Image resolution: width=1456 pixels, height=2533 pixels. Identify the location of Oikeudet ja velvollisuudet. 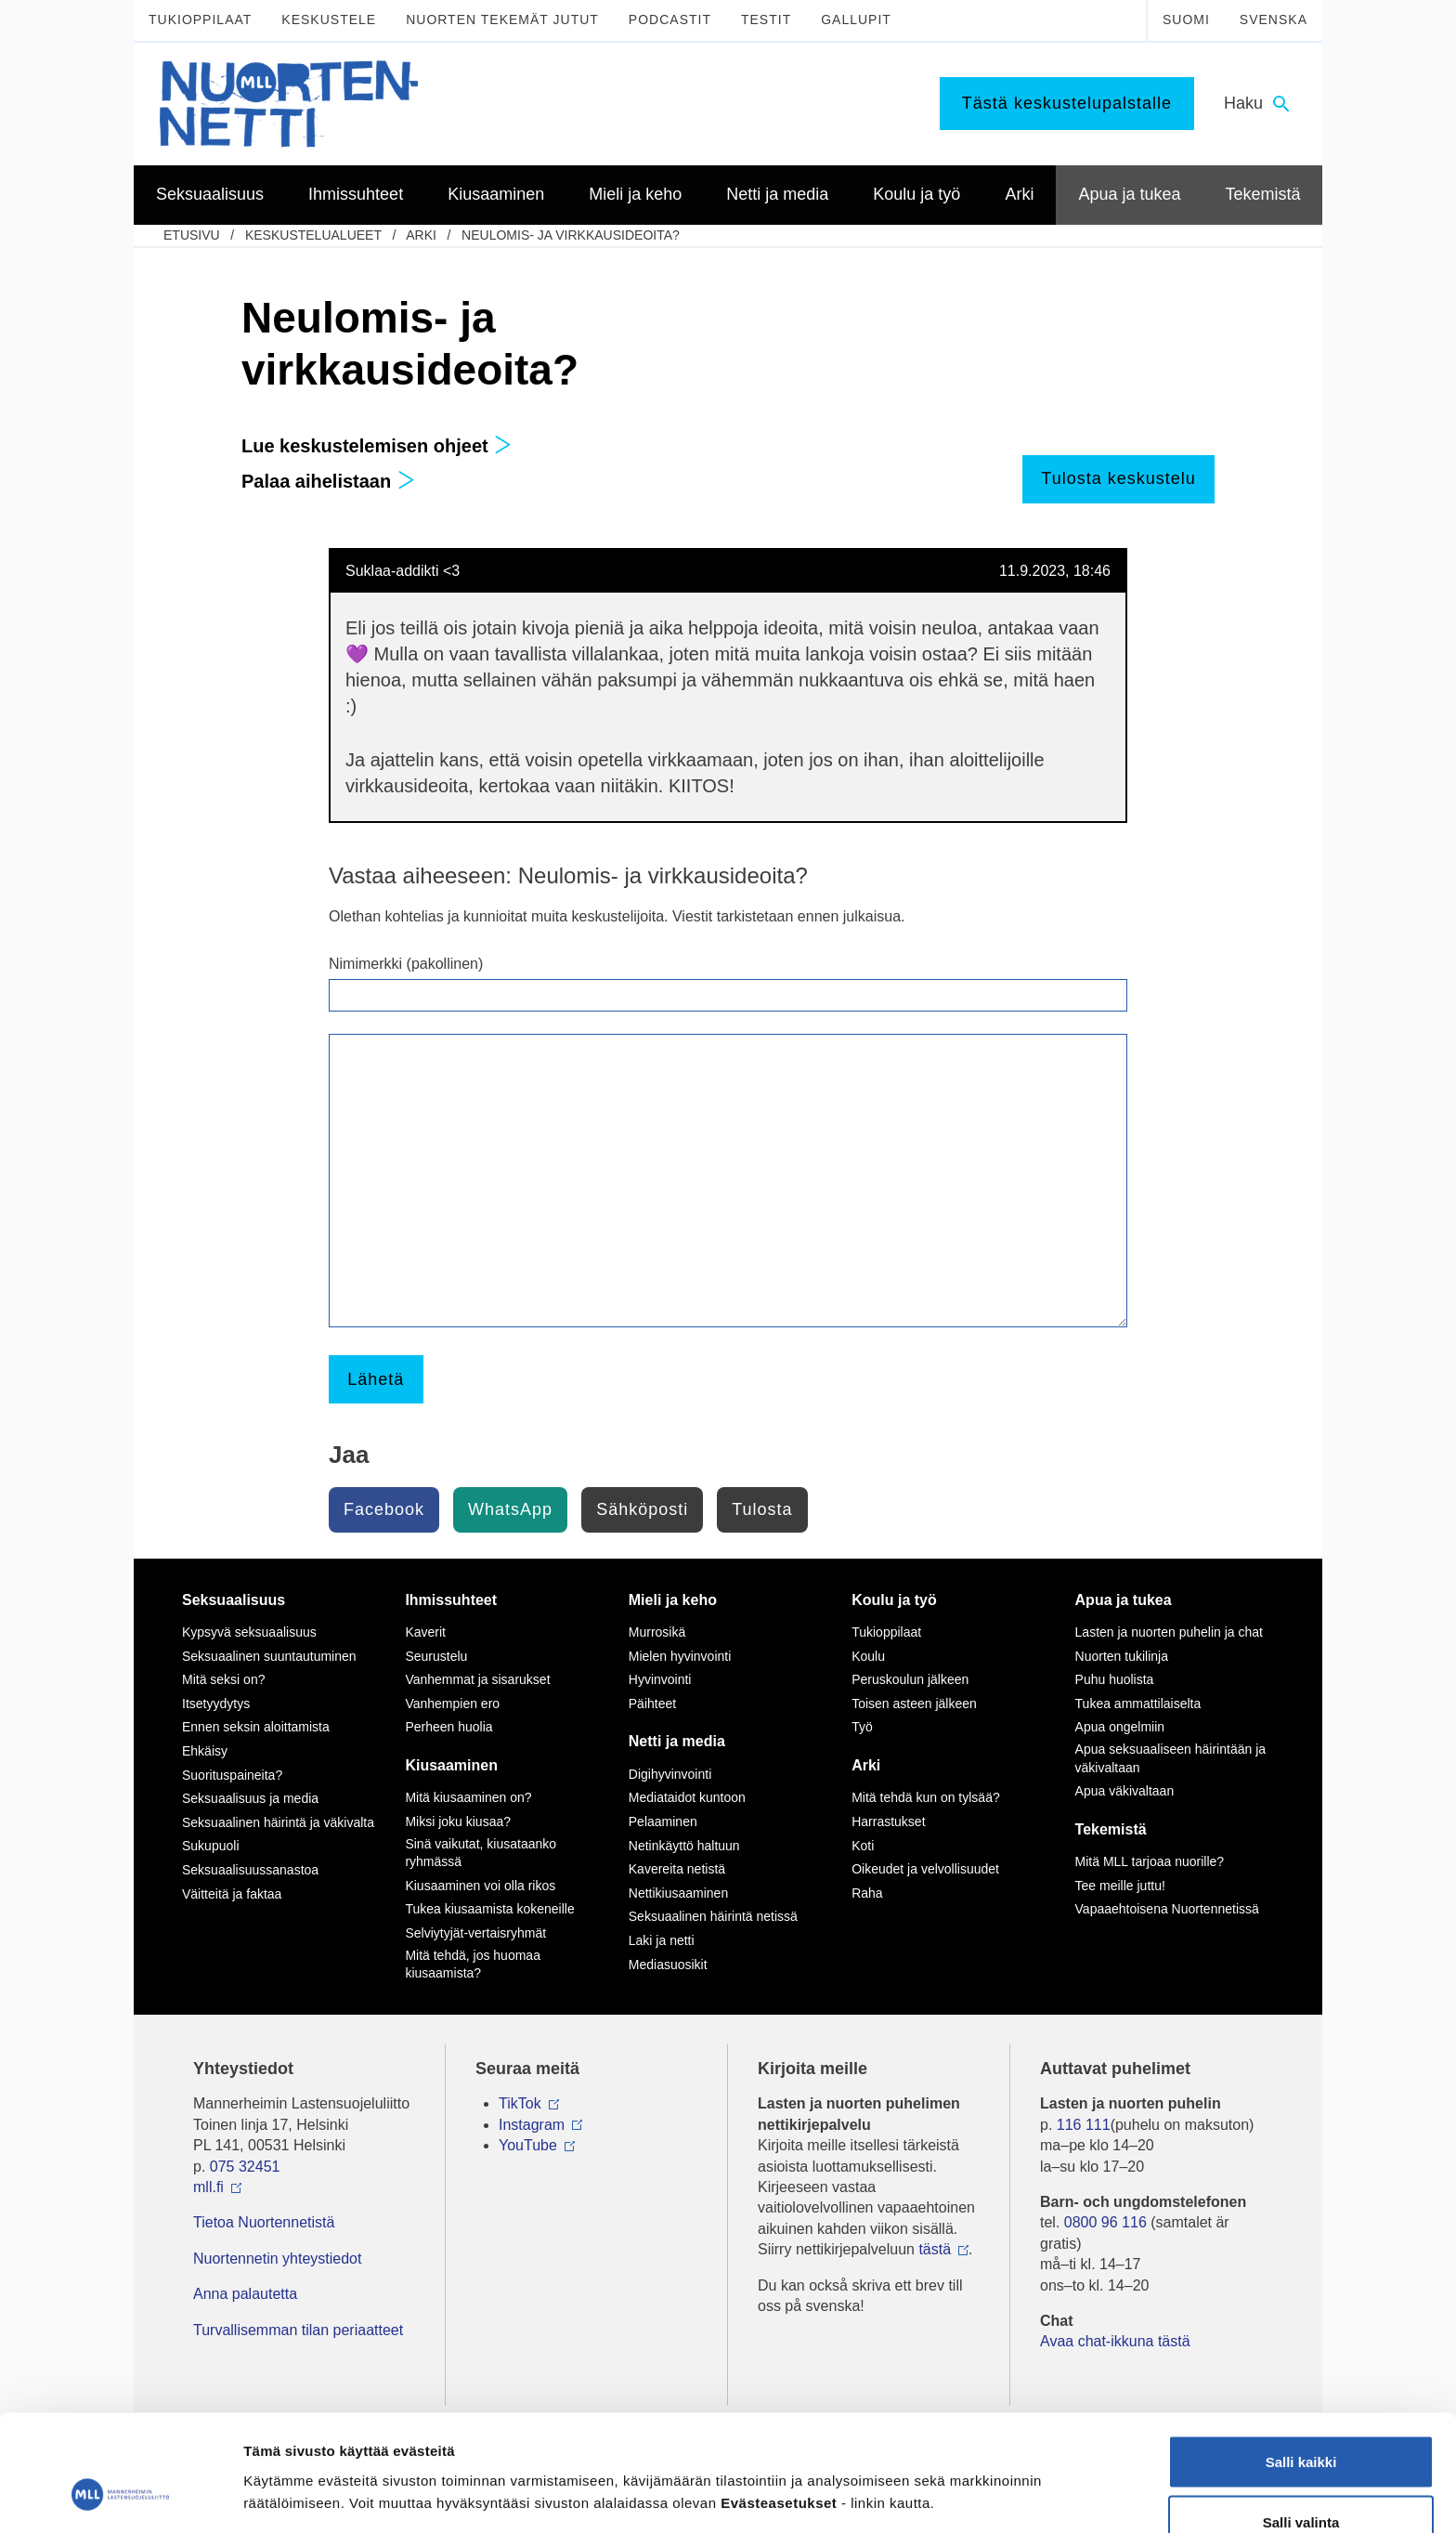
(925, 1868).